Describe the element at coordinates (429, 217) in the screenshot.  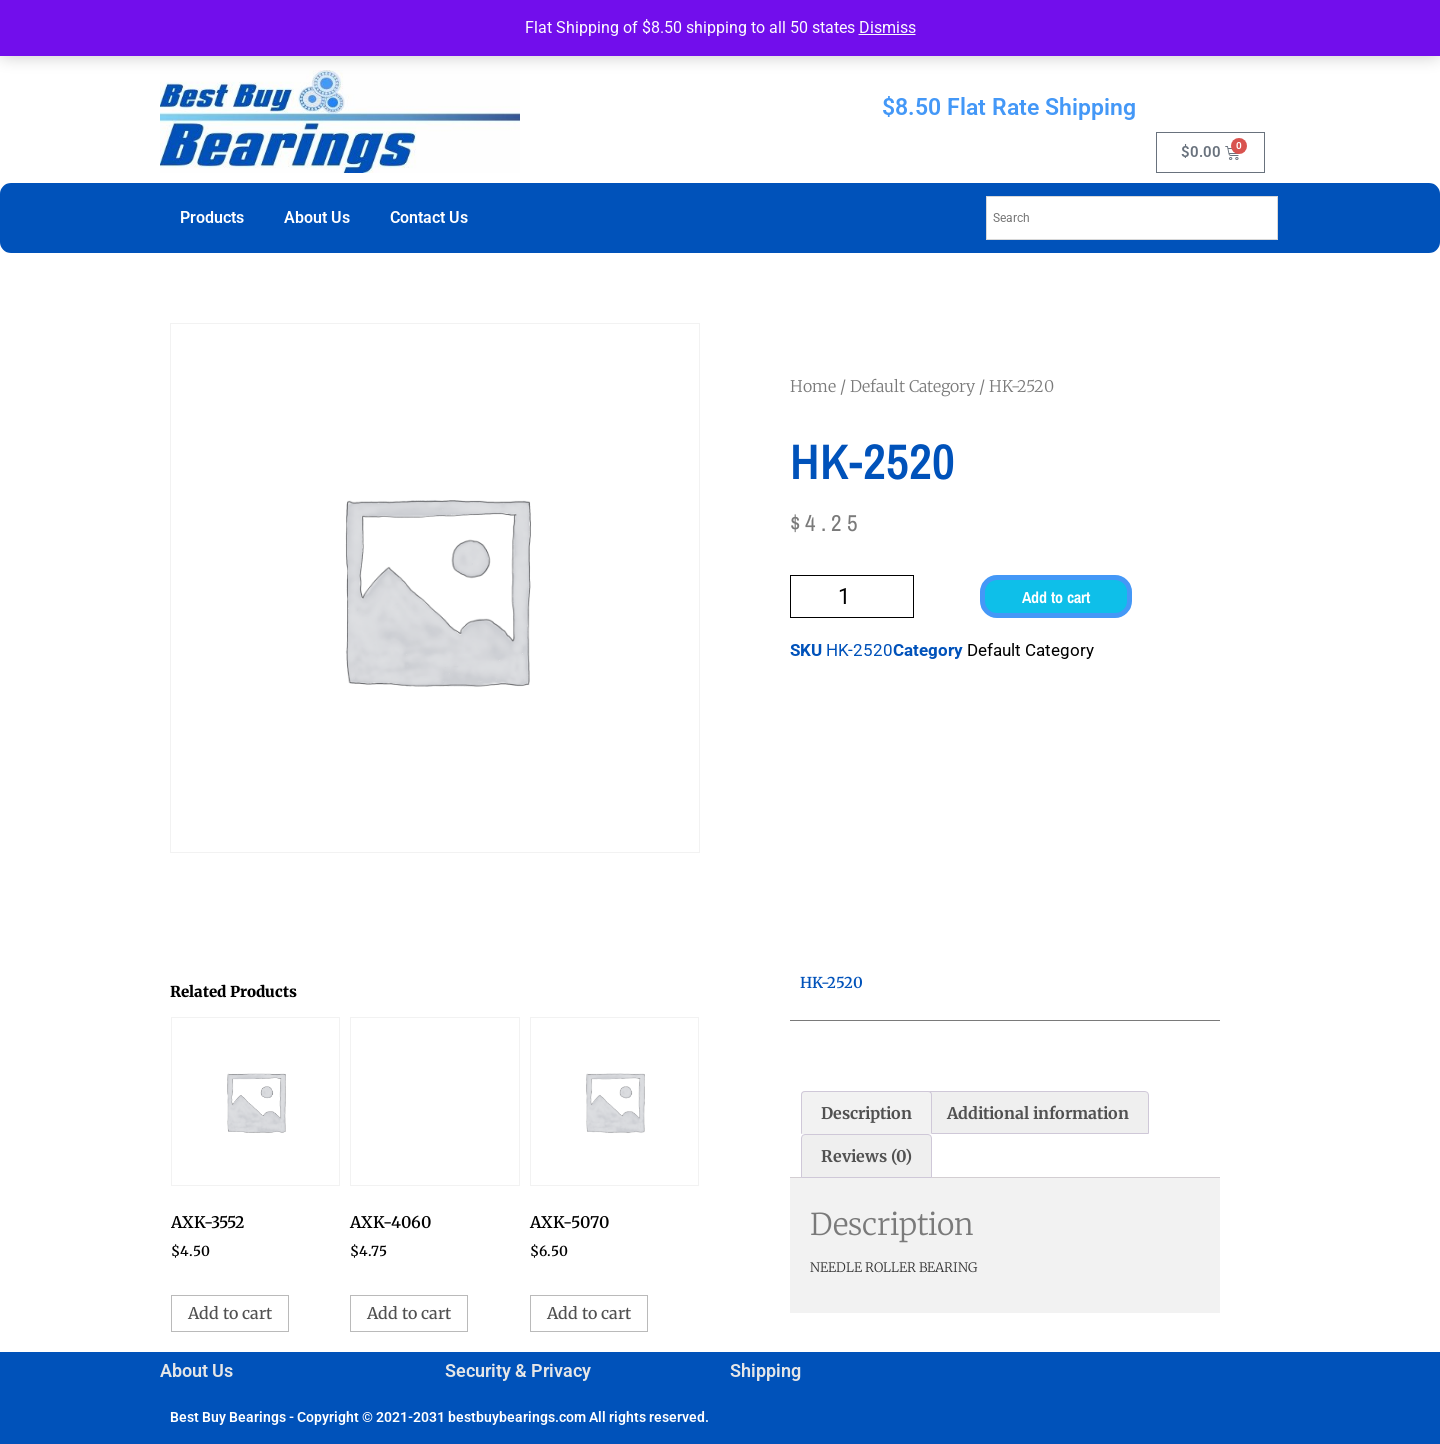
I see `Contact Us` at that location.